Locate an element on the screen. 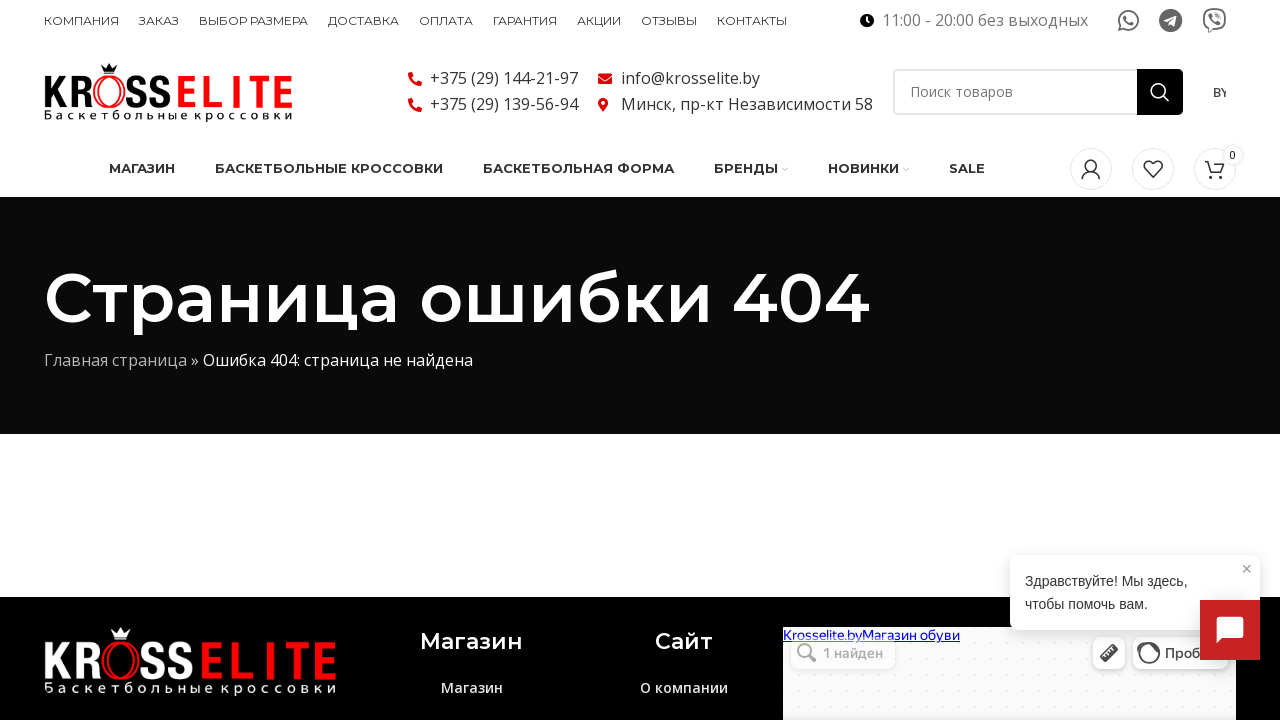 This screenshot has width=1280, height=720. Магазин is located at coordinates (472, 688).